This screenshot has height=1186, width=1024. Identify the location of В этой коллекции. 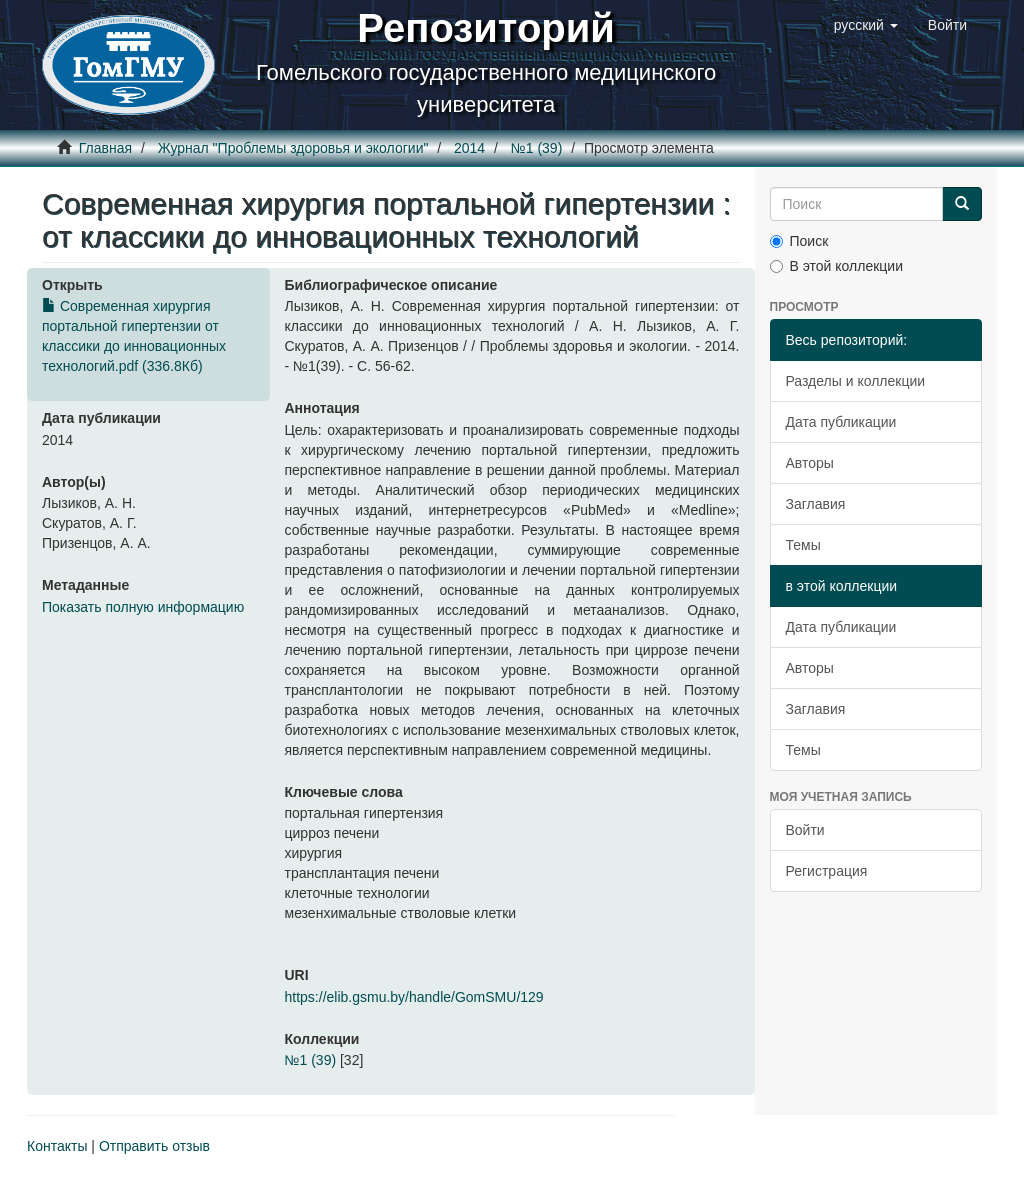
(836, 266).